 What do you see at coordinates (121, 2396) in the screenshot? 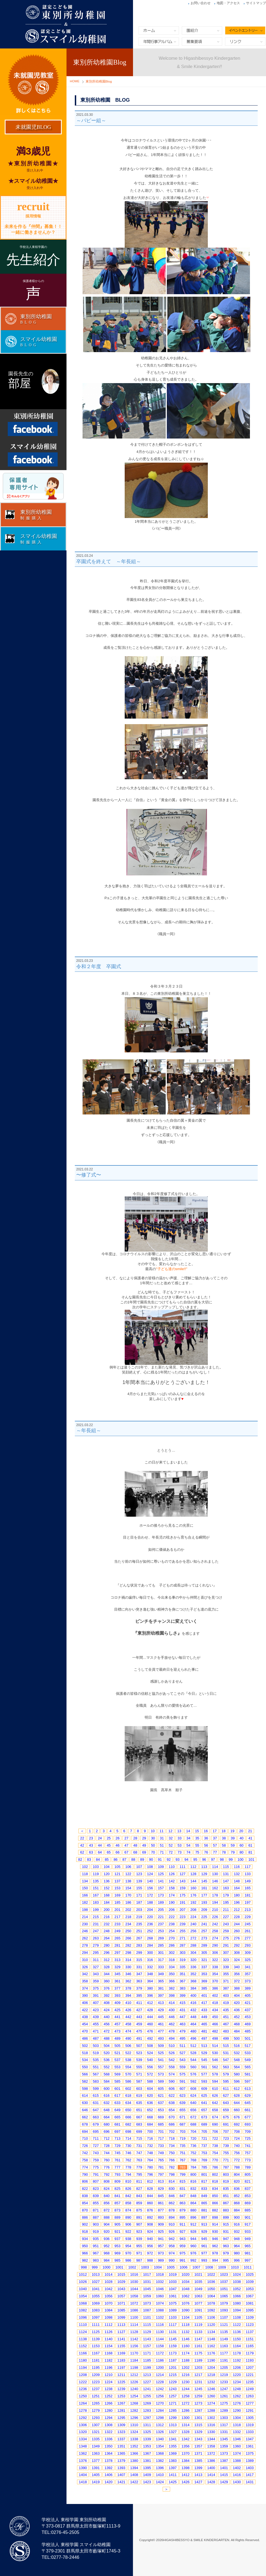
I see `1253` at bounding box center [121, 2396].